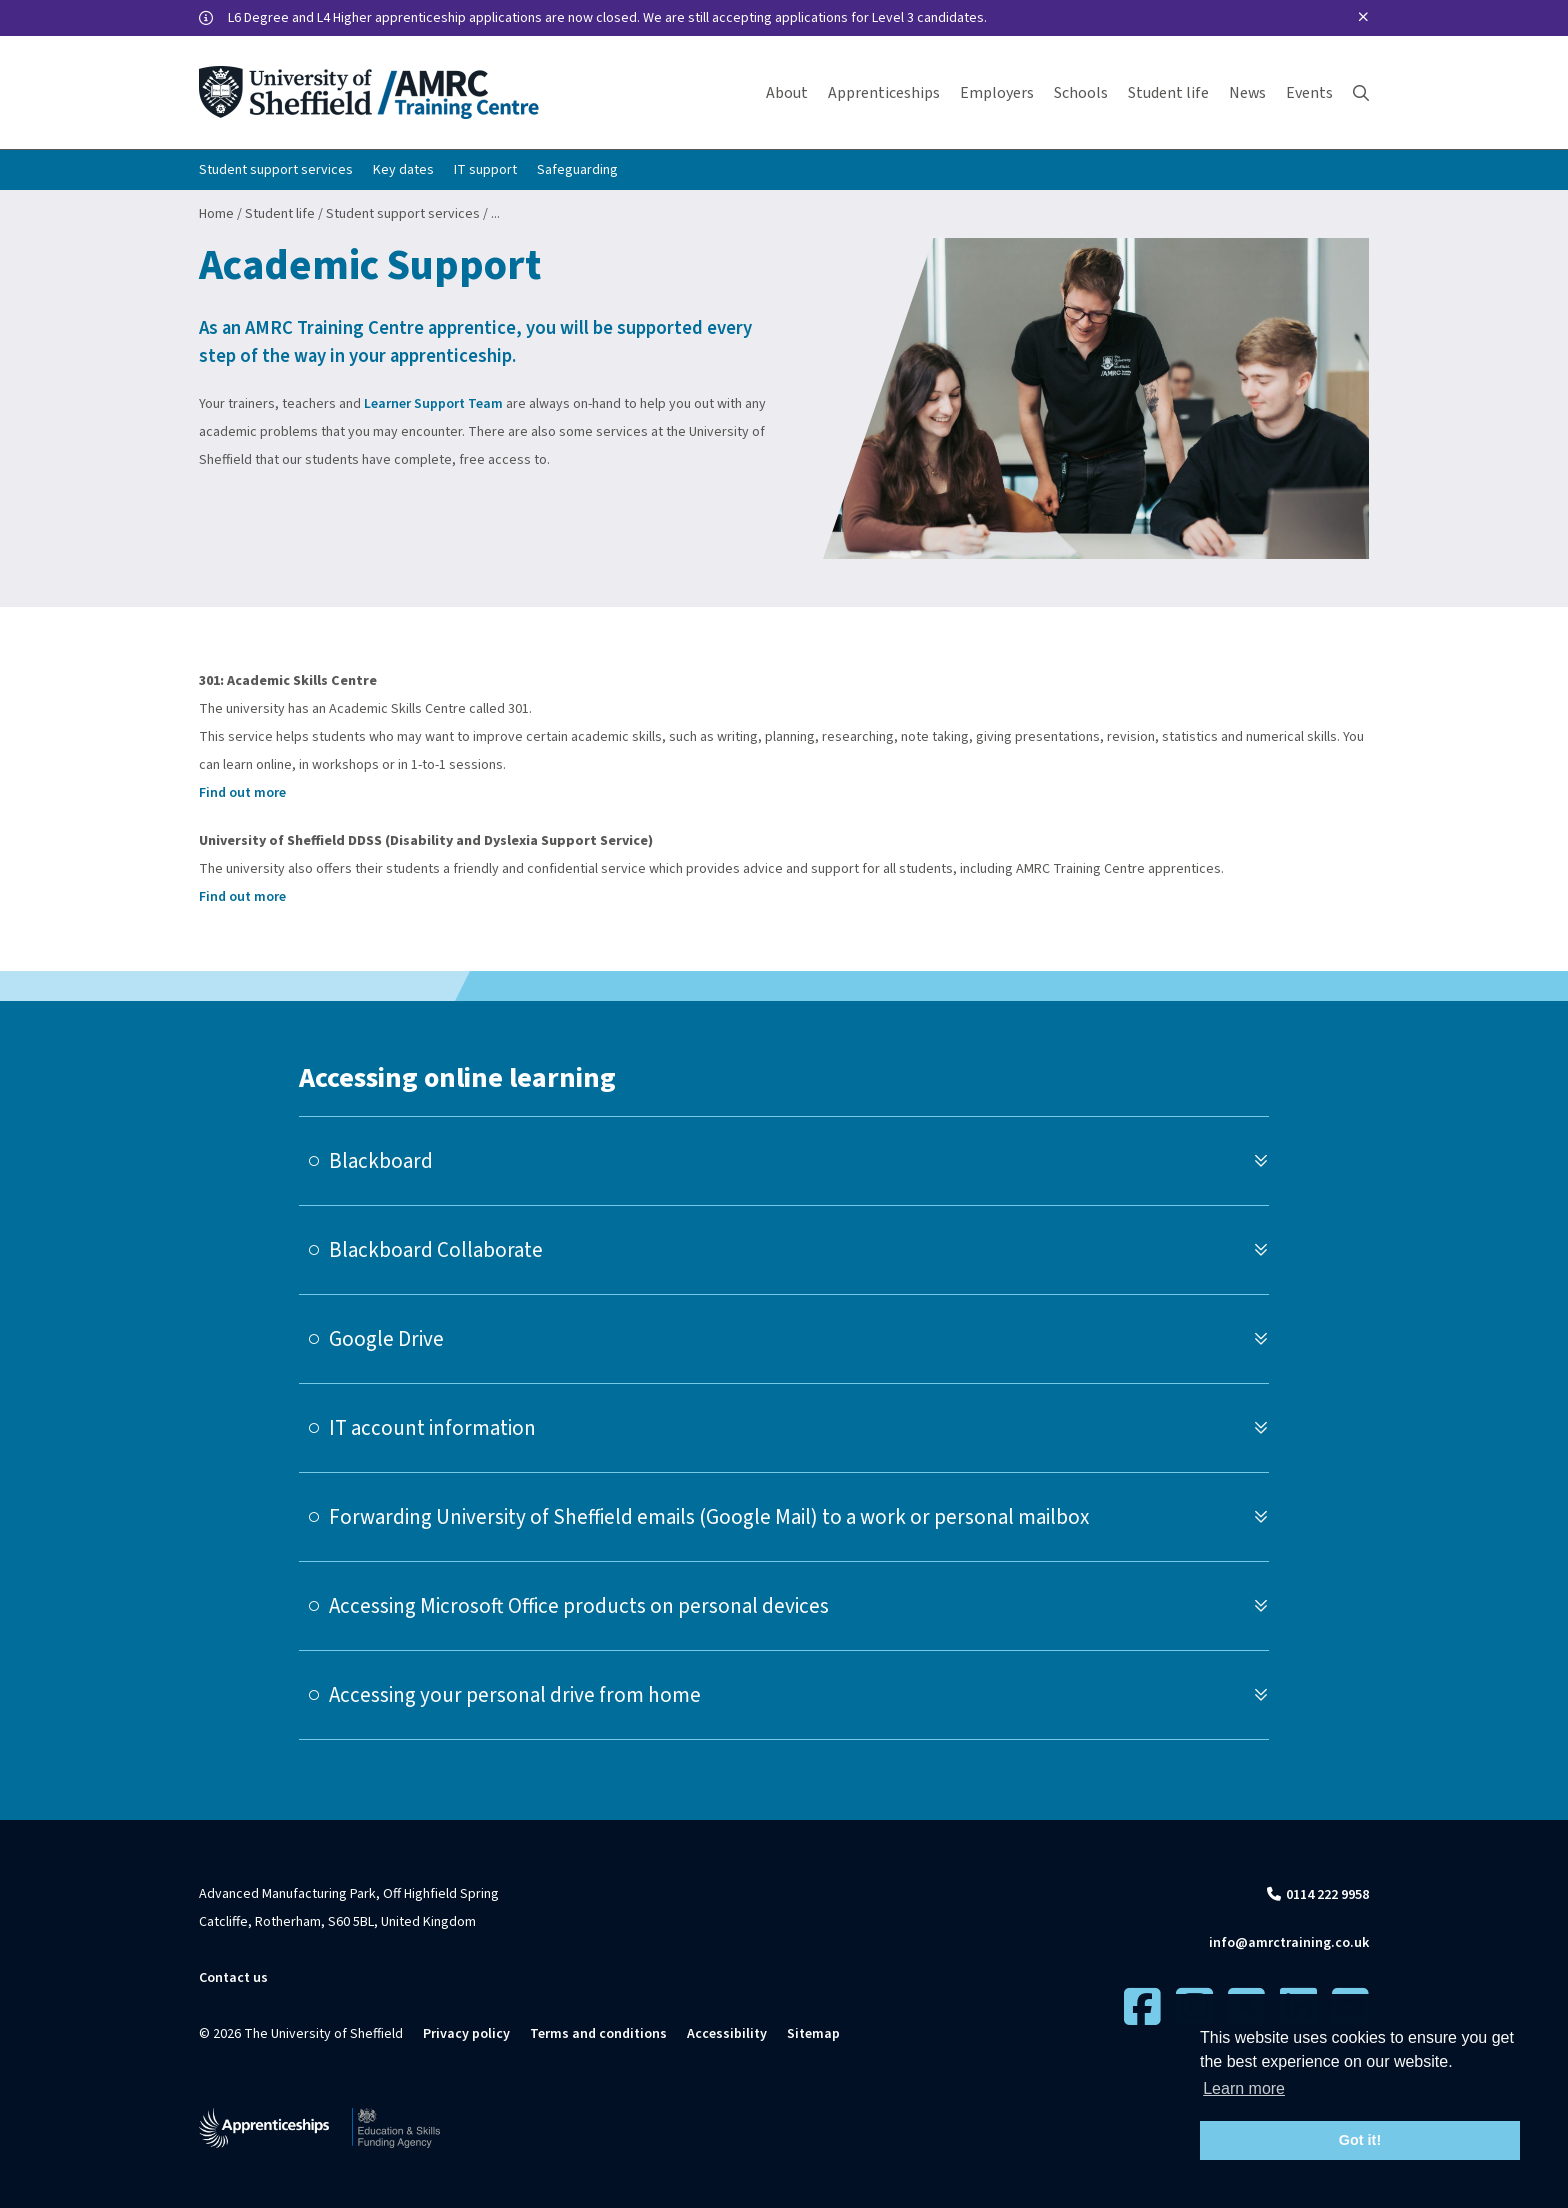 This screenshot has height=2208, width=1568. Describe the element at coordinates (1309, 93) in the screenshot. I see `Events` at that location.